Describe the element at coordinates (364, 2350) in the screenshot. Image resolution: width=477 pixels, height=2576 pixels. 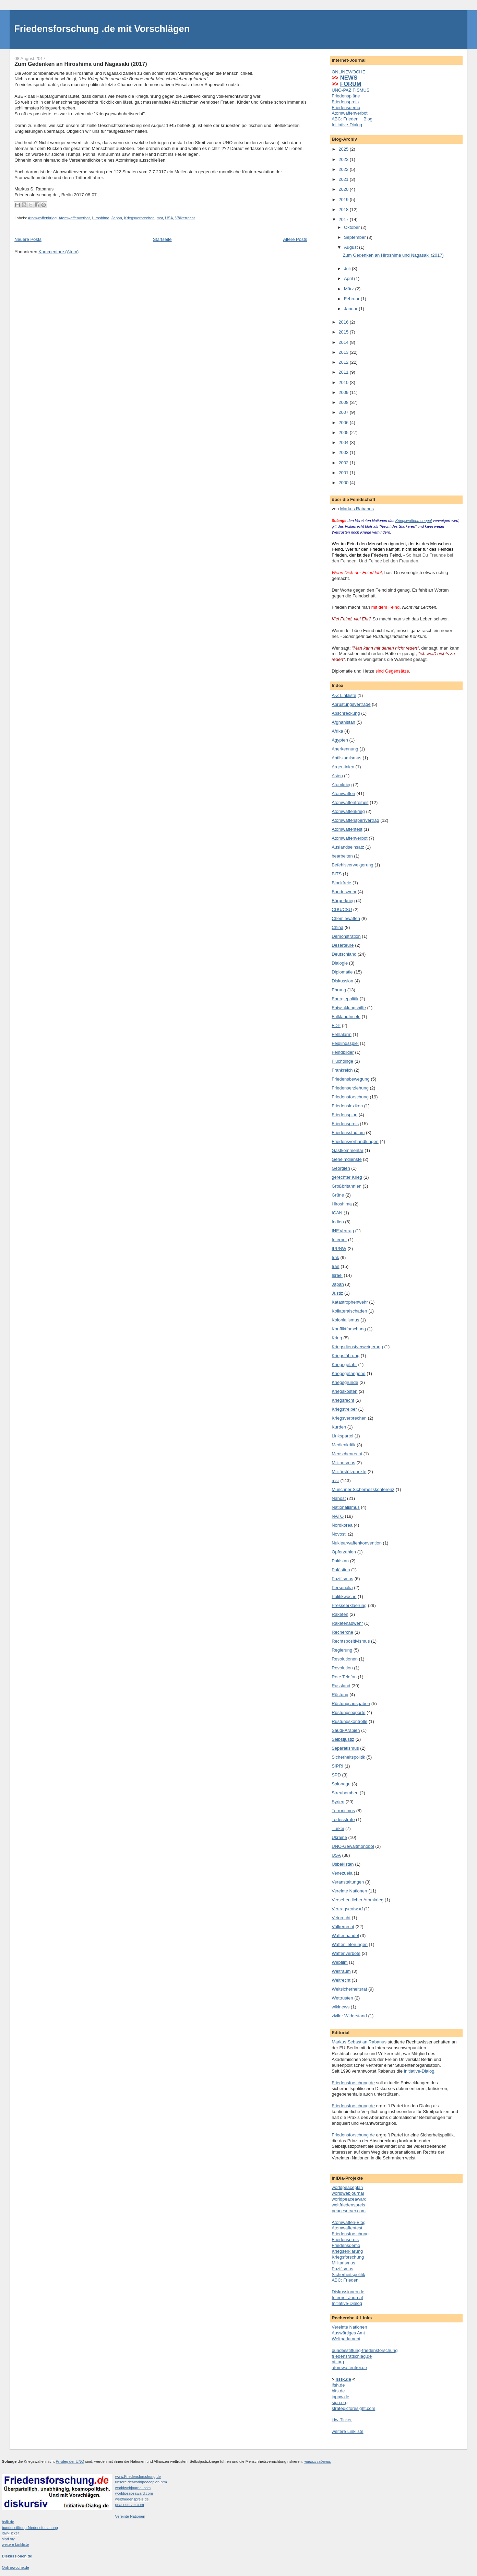
I see `bundesstiftung-friedensforschung` at that location.